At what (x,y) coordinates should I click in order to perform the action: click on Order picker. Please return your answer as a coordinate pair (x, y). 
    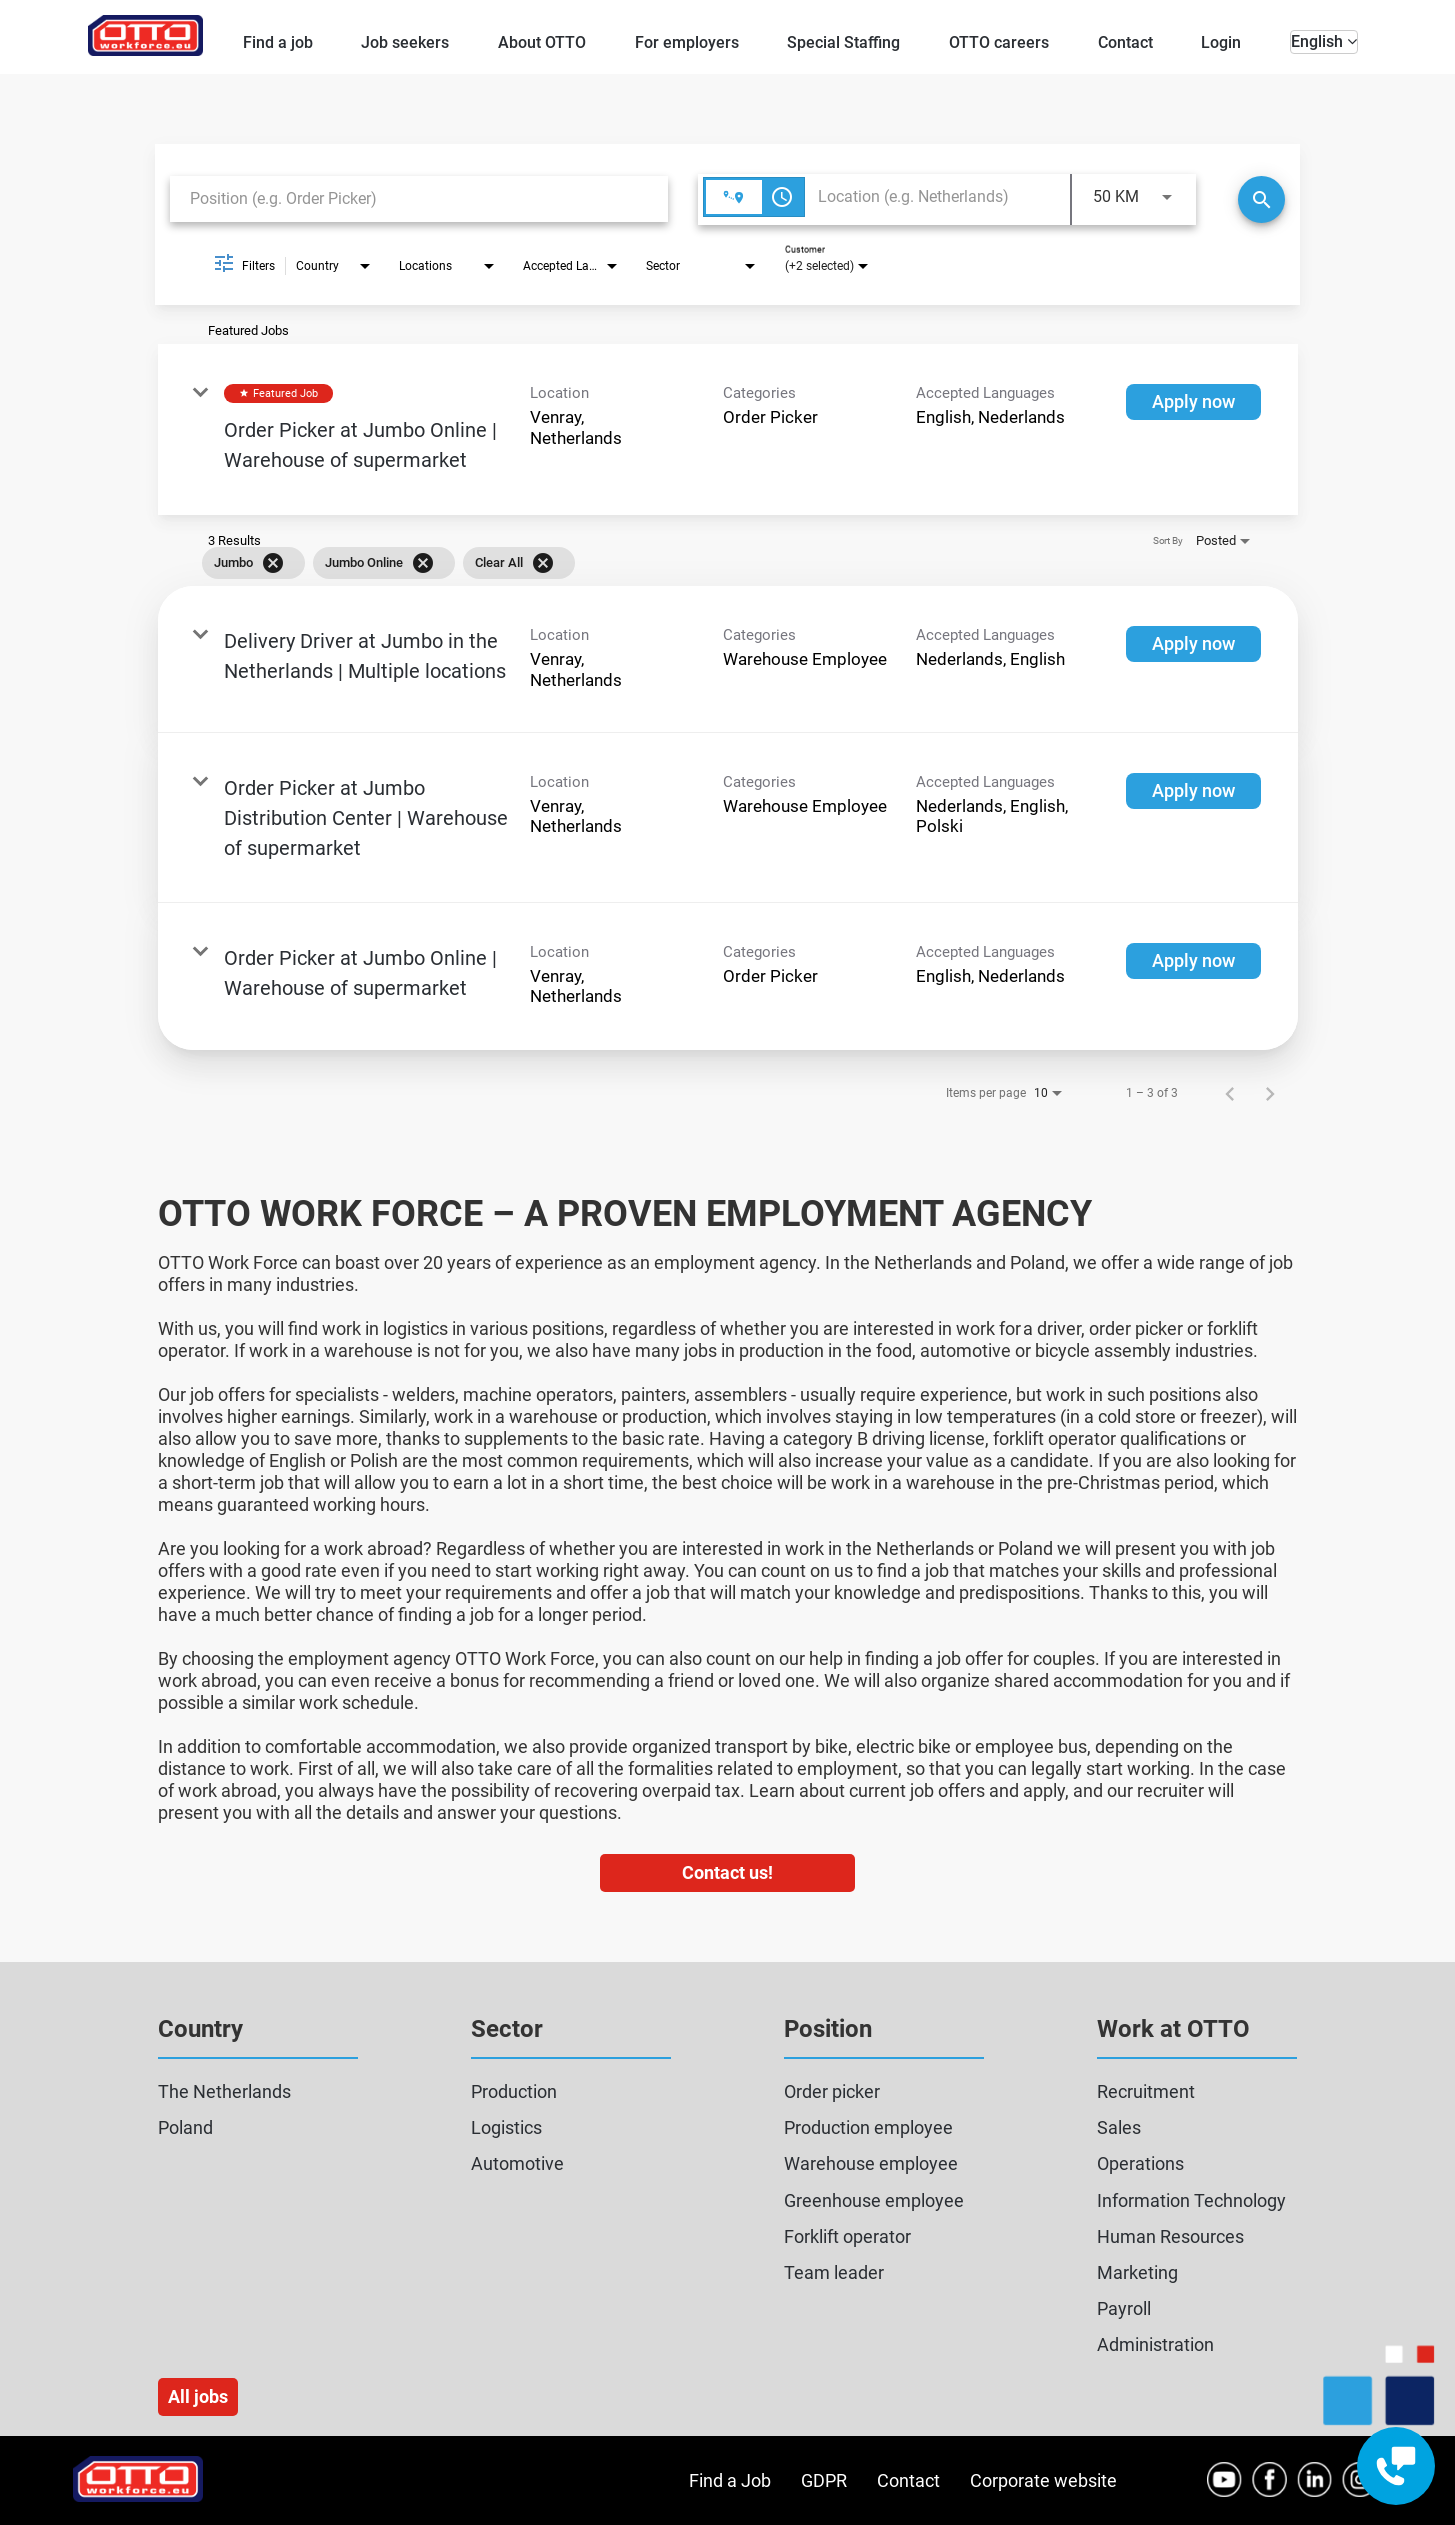
    Looking at the image, I should click on (832, 2091).